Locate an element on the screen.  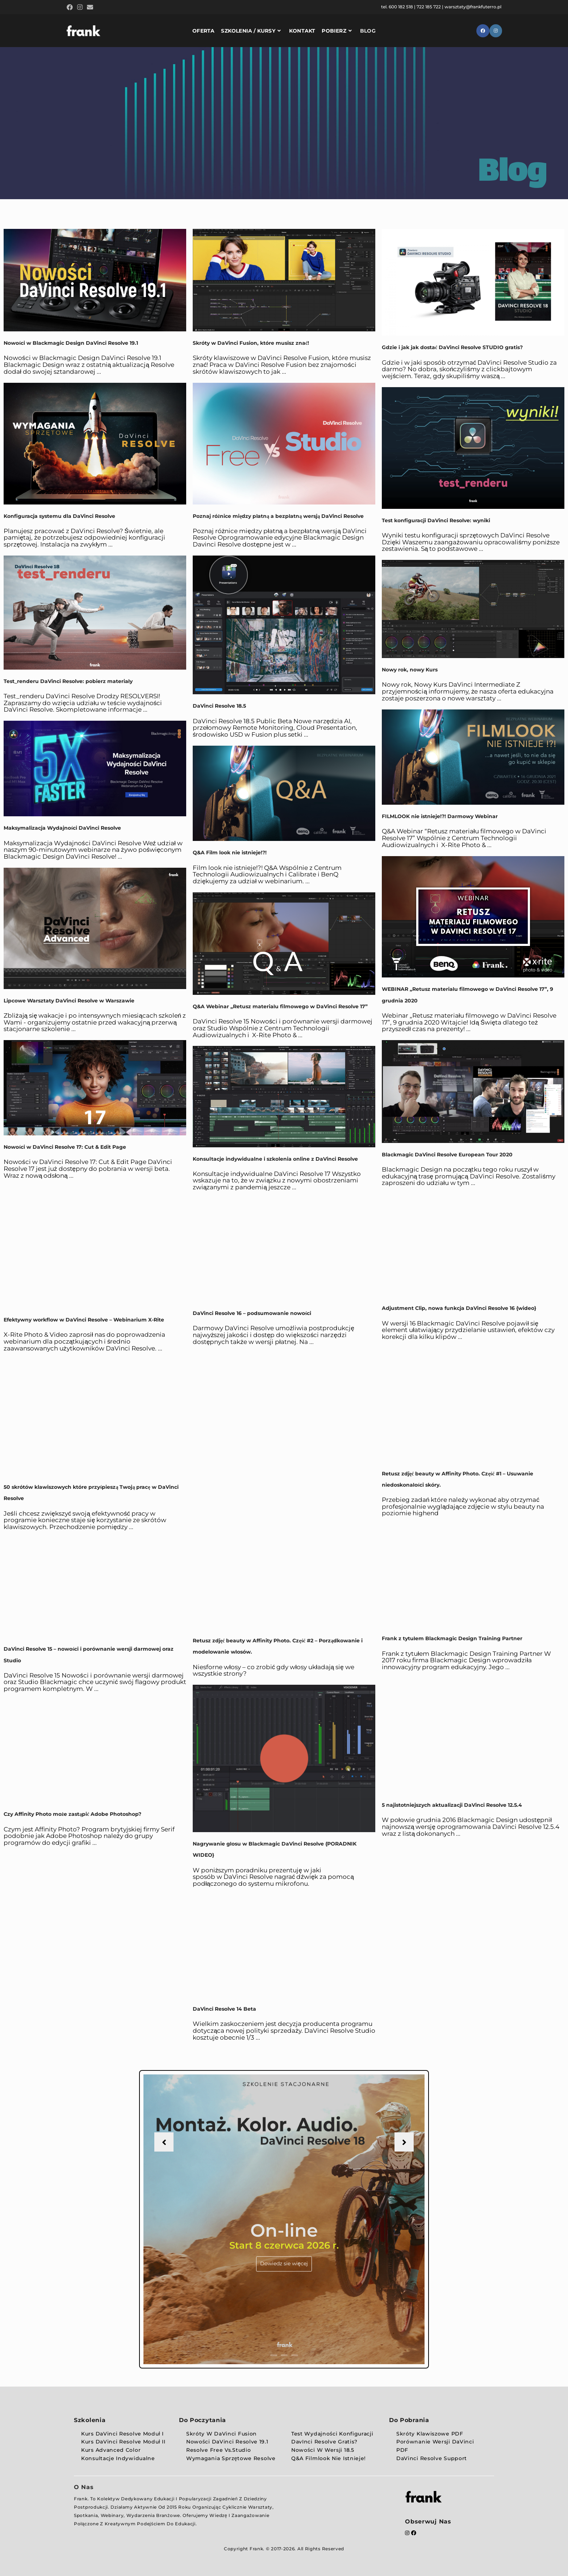
[option] is located at coordinates (284, 2219).